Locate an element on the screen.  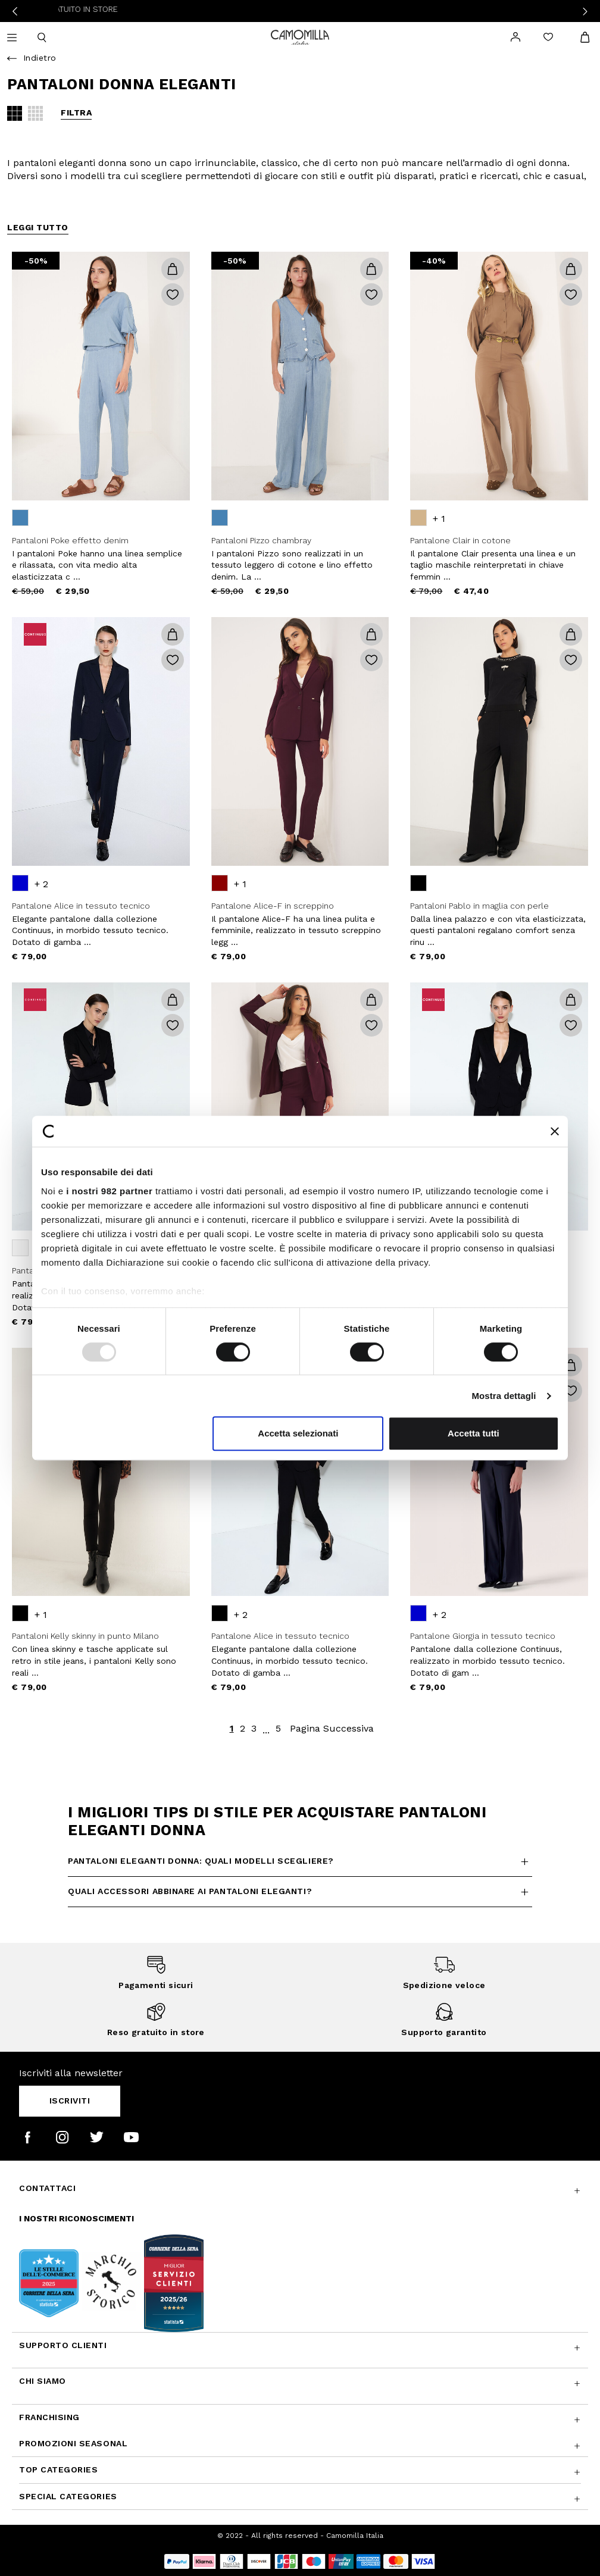
Pantalone Giorgia in tessuto tecnico is located at coordinates (482, 1636).